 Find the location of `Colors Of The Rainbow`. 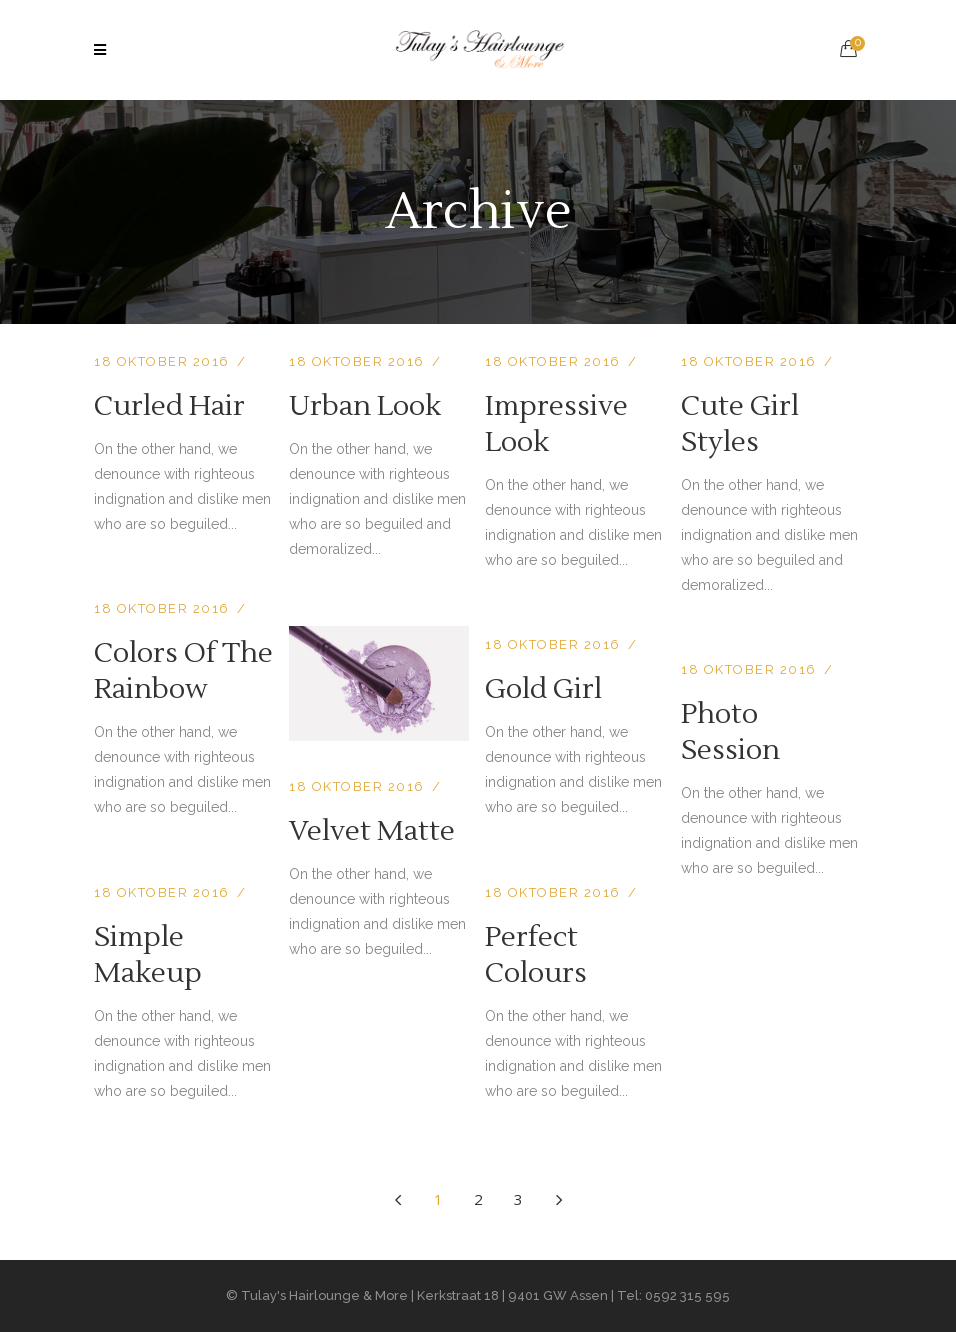

Colors Of The Rainbow is located at coordinates (183, 671).